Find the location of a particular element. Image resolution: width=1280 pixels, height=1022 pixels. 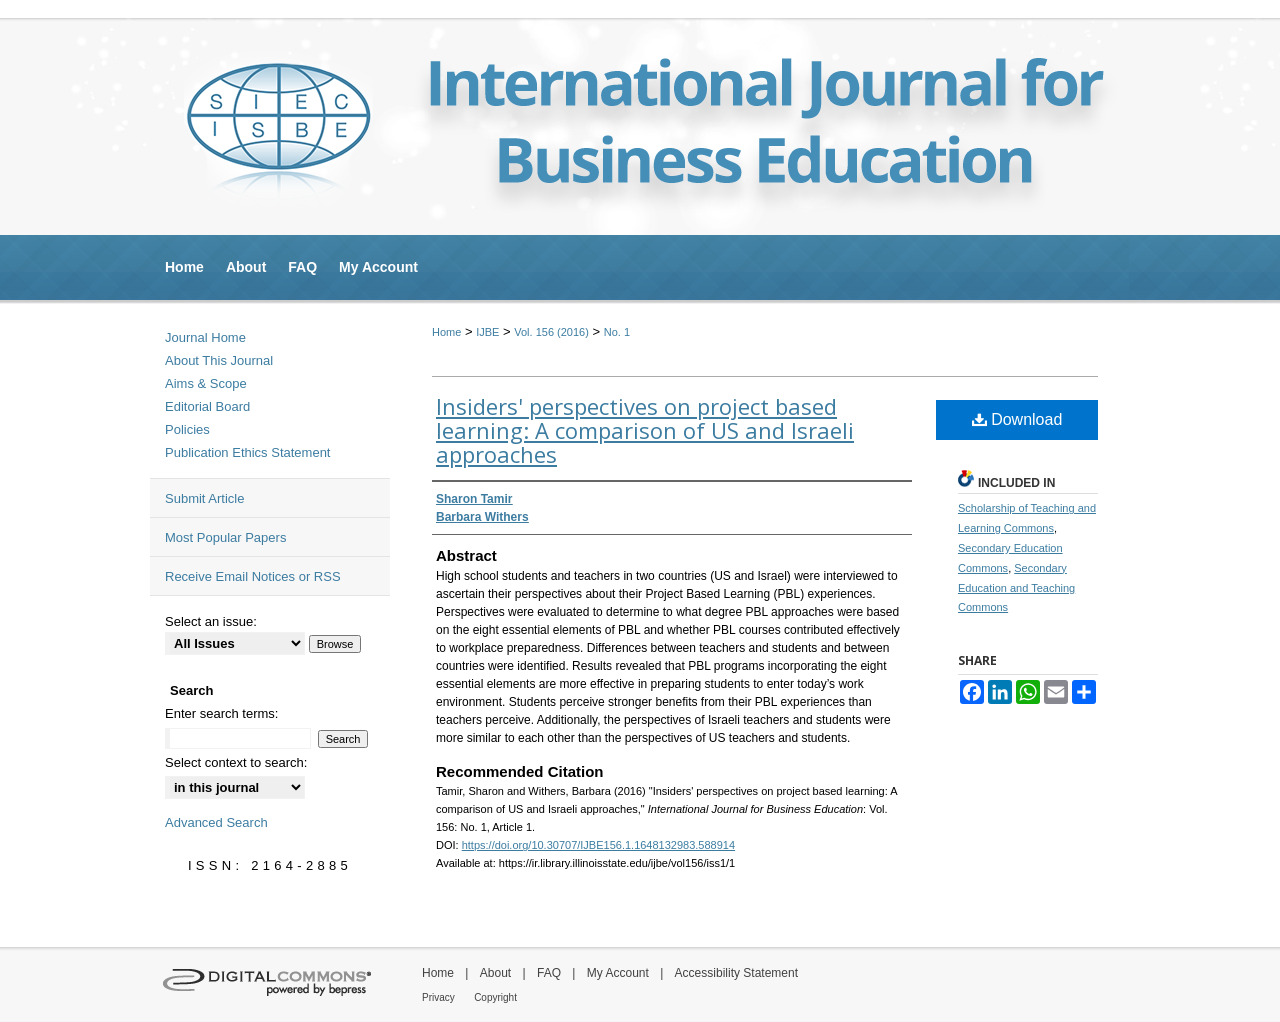

Copyright is located at coordinates (495, 997).